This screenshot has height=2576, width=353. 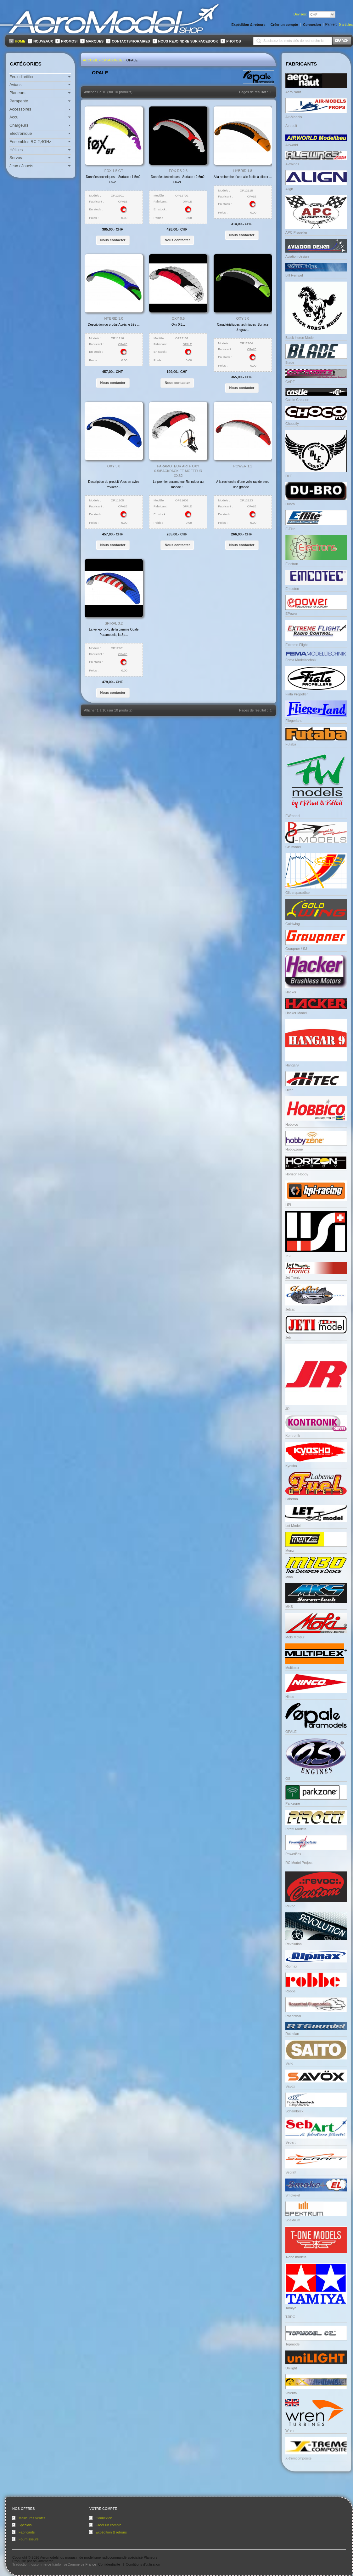 What do you see at coordinates (287, 1778) in the screenshot?
I see `OS` at bounding box center [287, 1778].